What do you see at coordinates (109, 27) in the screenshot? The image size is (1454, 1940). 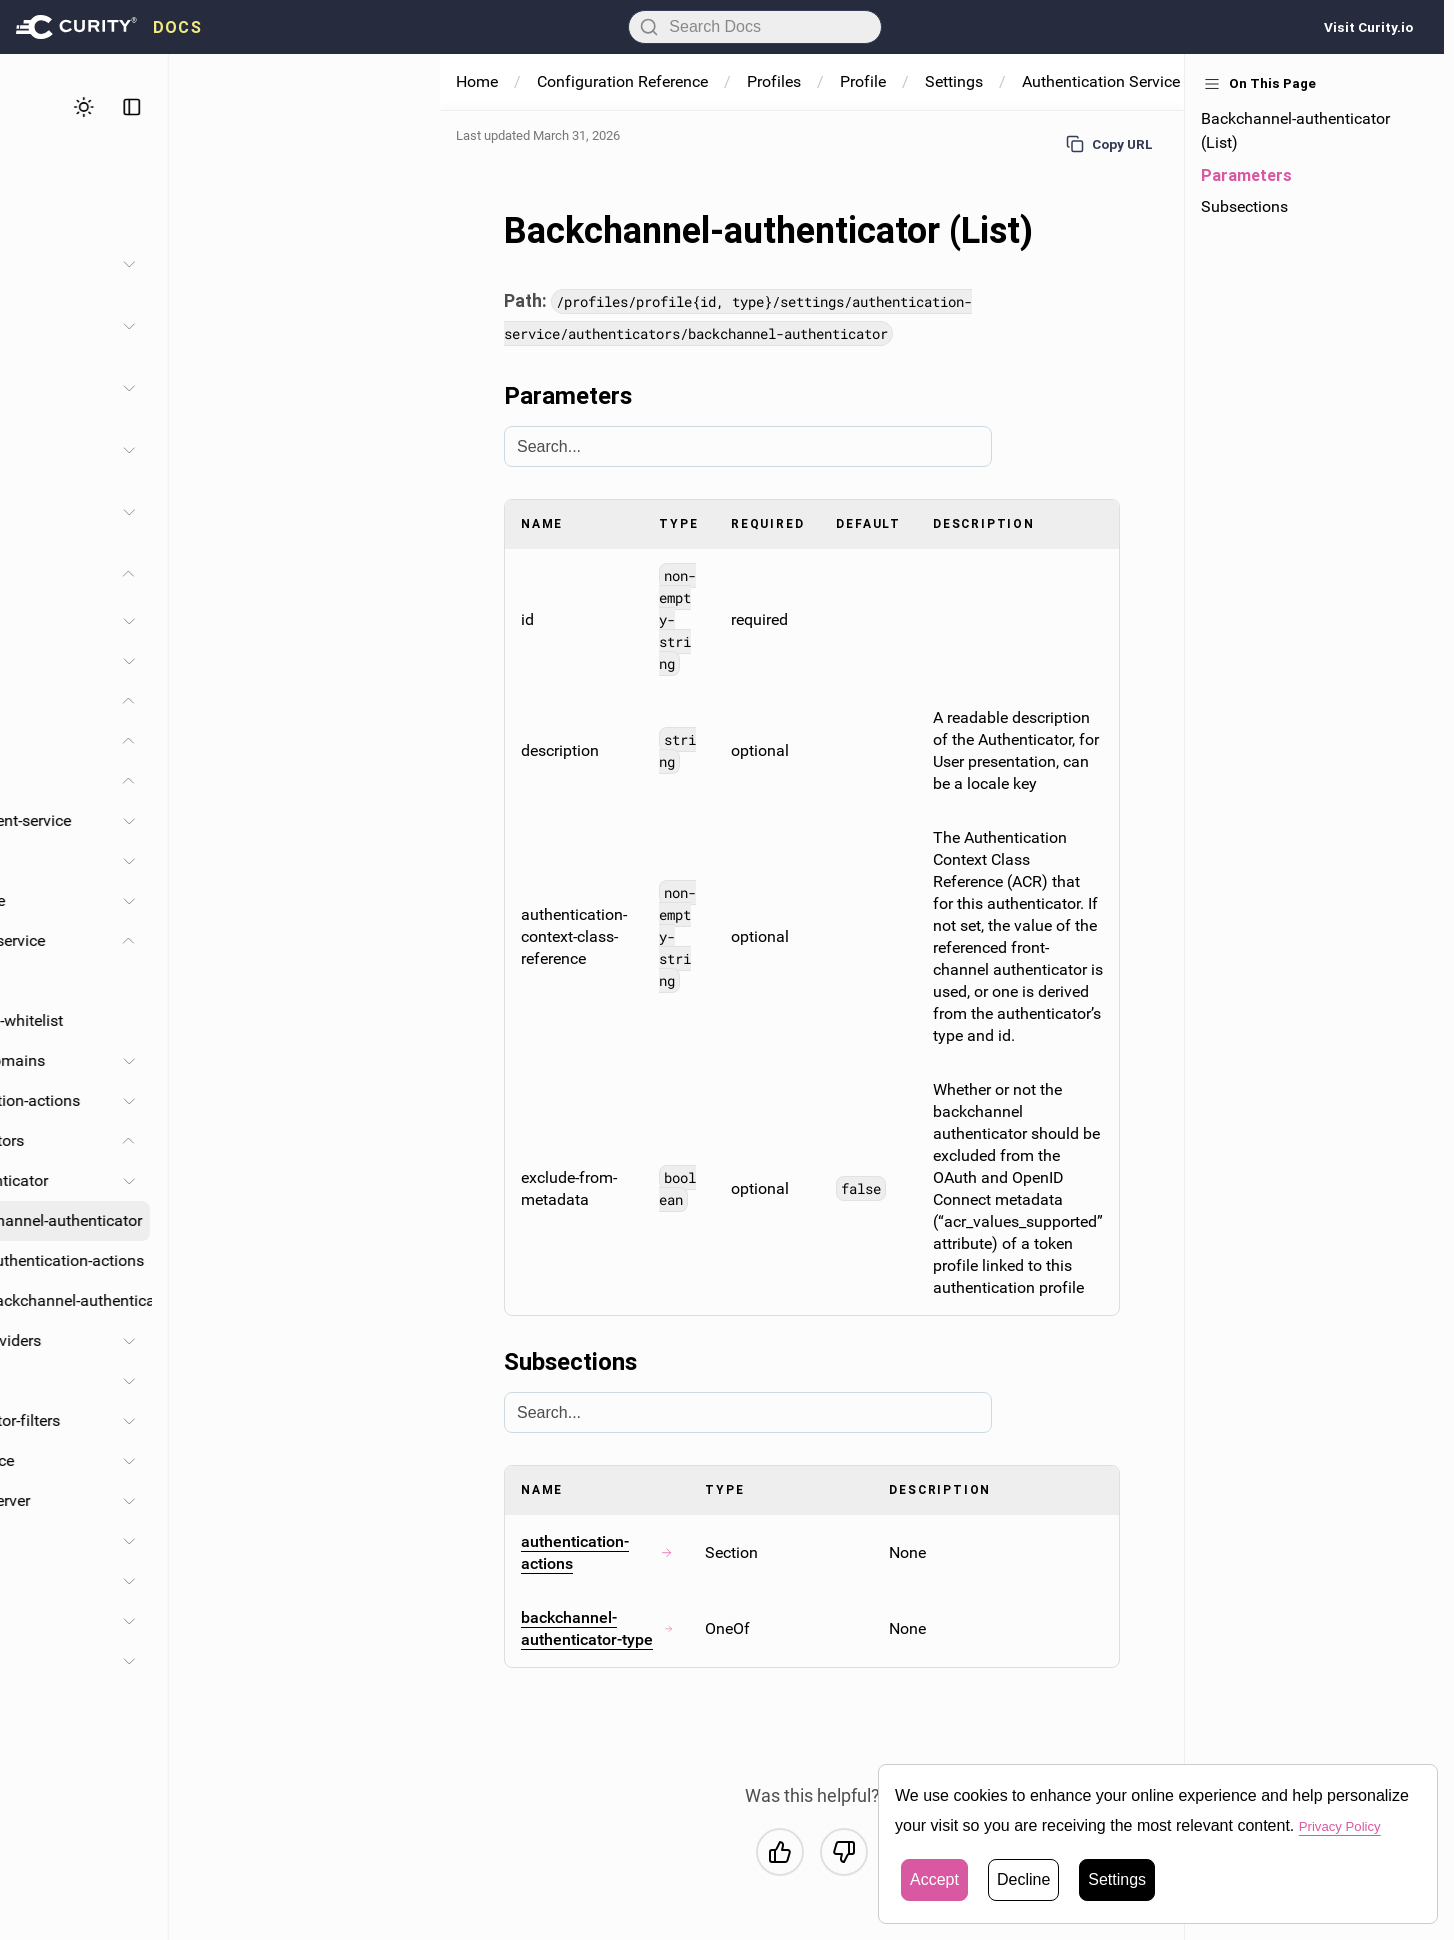 I see `[presentation]` at bounding box center [109, 27].